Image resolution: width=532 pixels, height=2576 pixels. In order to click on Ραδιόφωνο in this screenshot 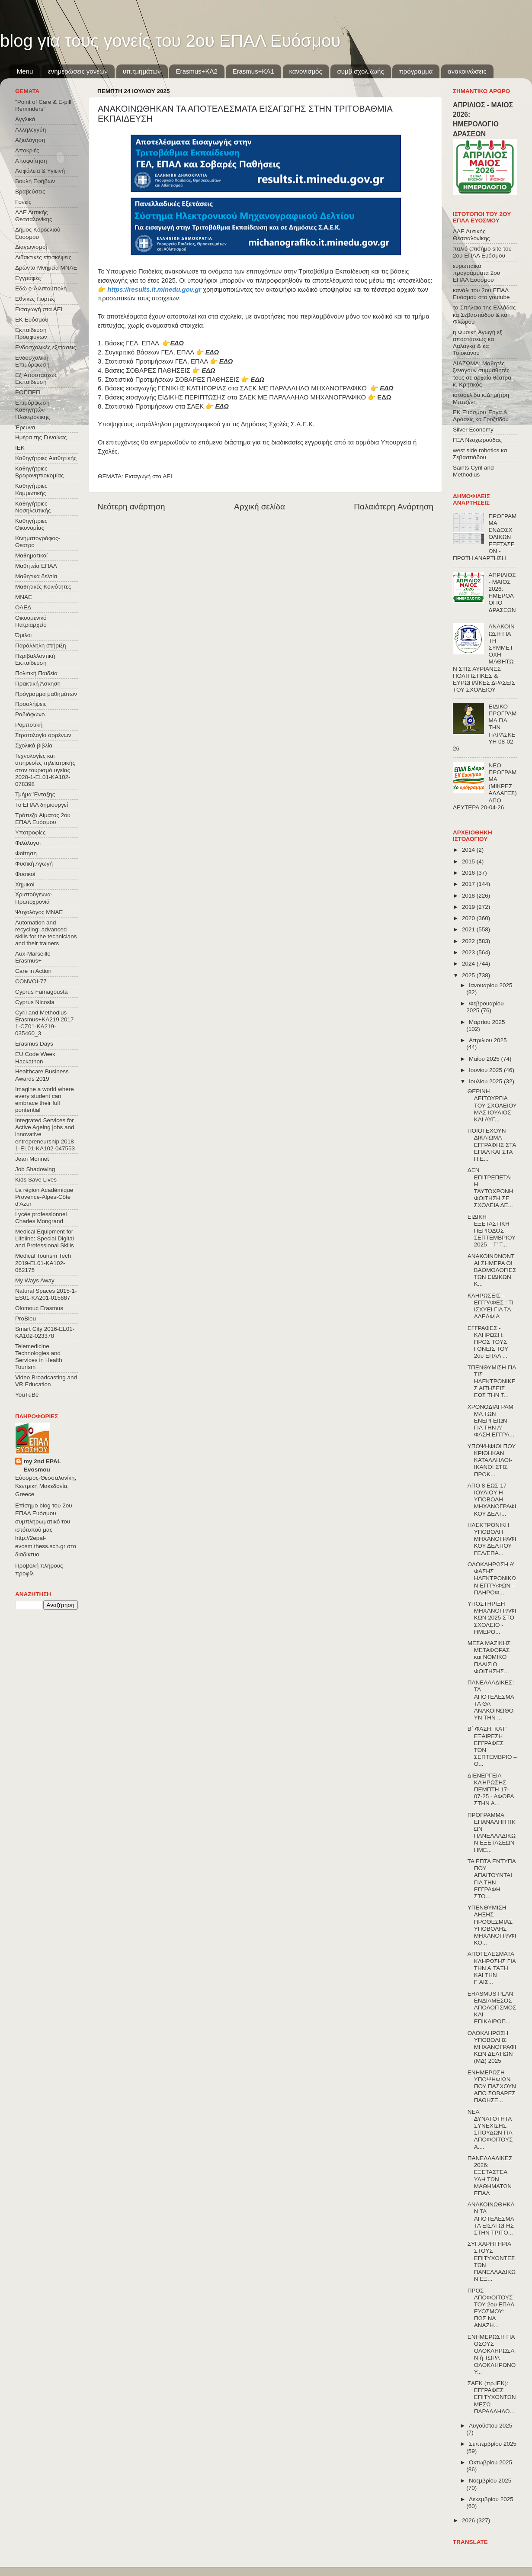, I will do `click(30, 714)`.